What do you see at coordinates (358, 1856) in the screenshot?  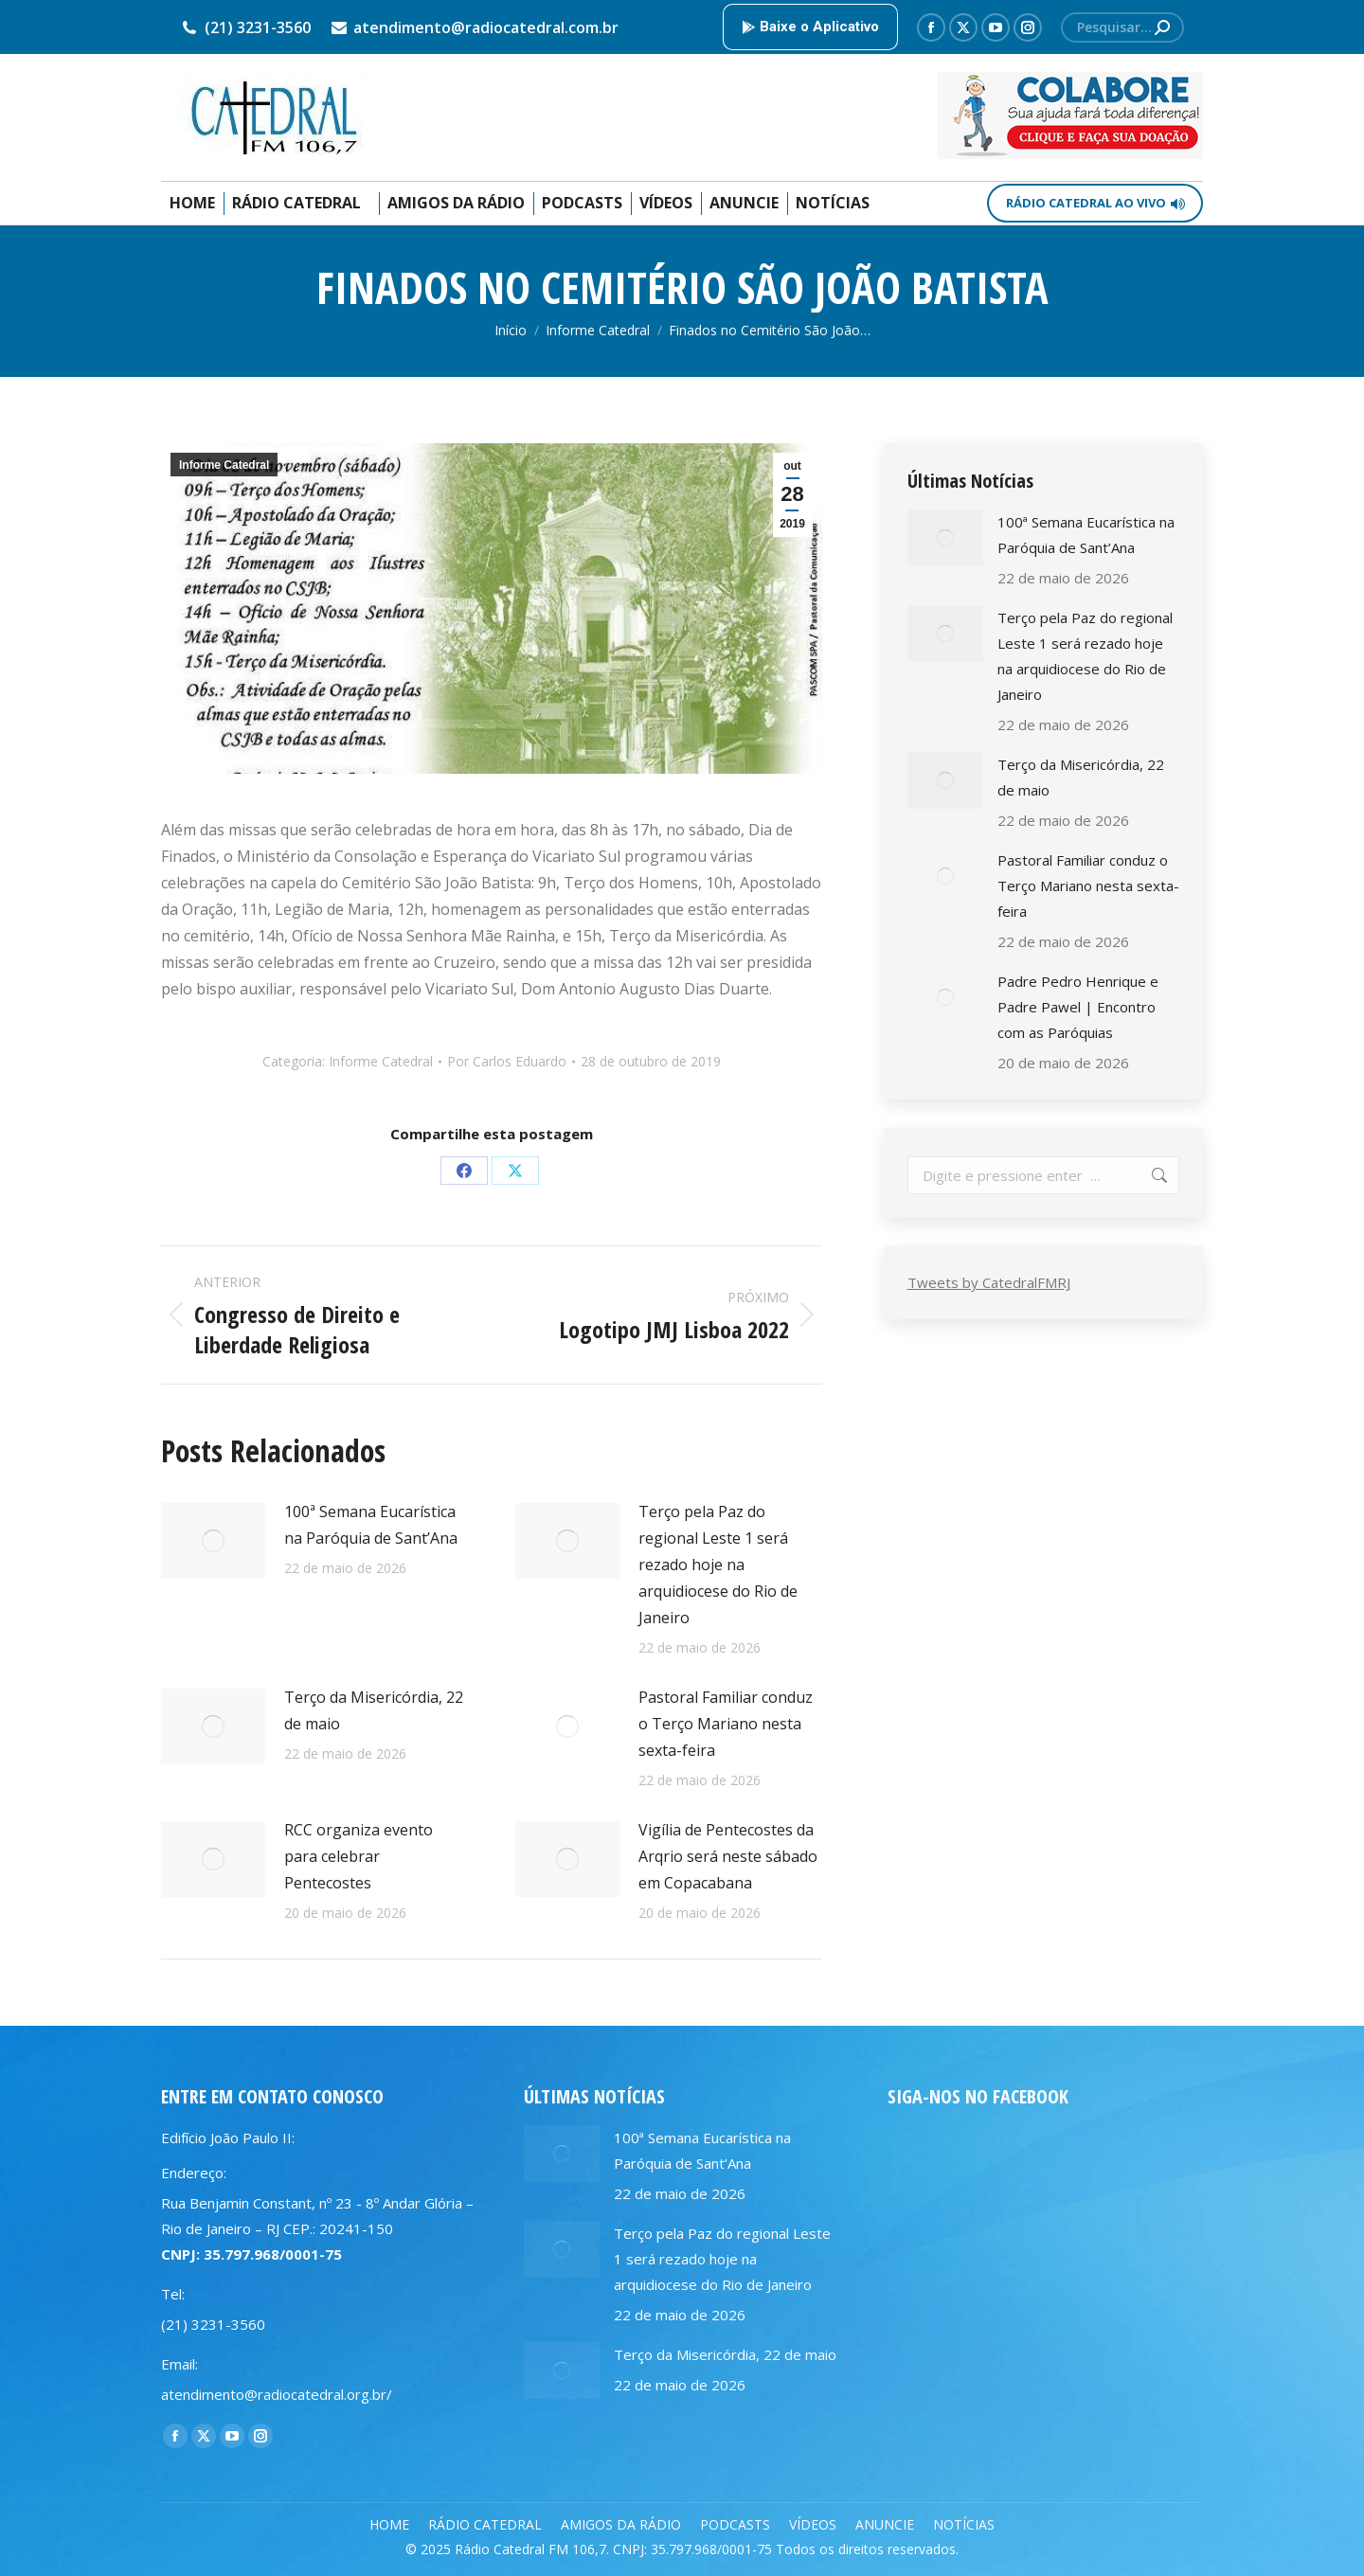 I see `RCC organiza evento para celebrar Pentecostes` at bounding box center [358, 1856].